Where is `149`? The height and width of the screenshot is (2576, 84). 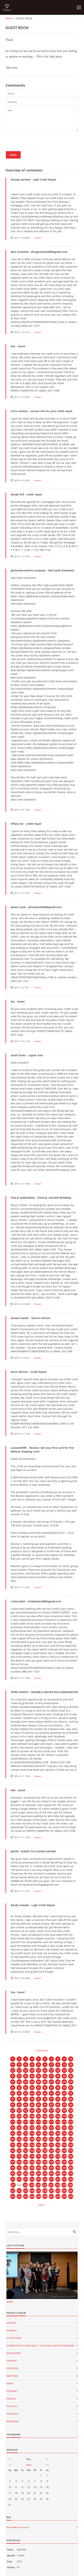
149 is located at coordinates (64, 2139).